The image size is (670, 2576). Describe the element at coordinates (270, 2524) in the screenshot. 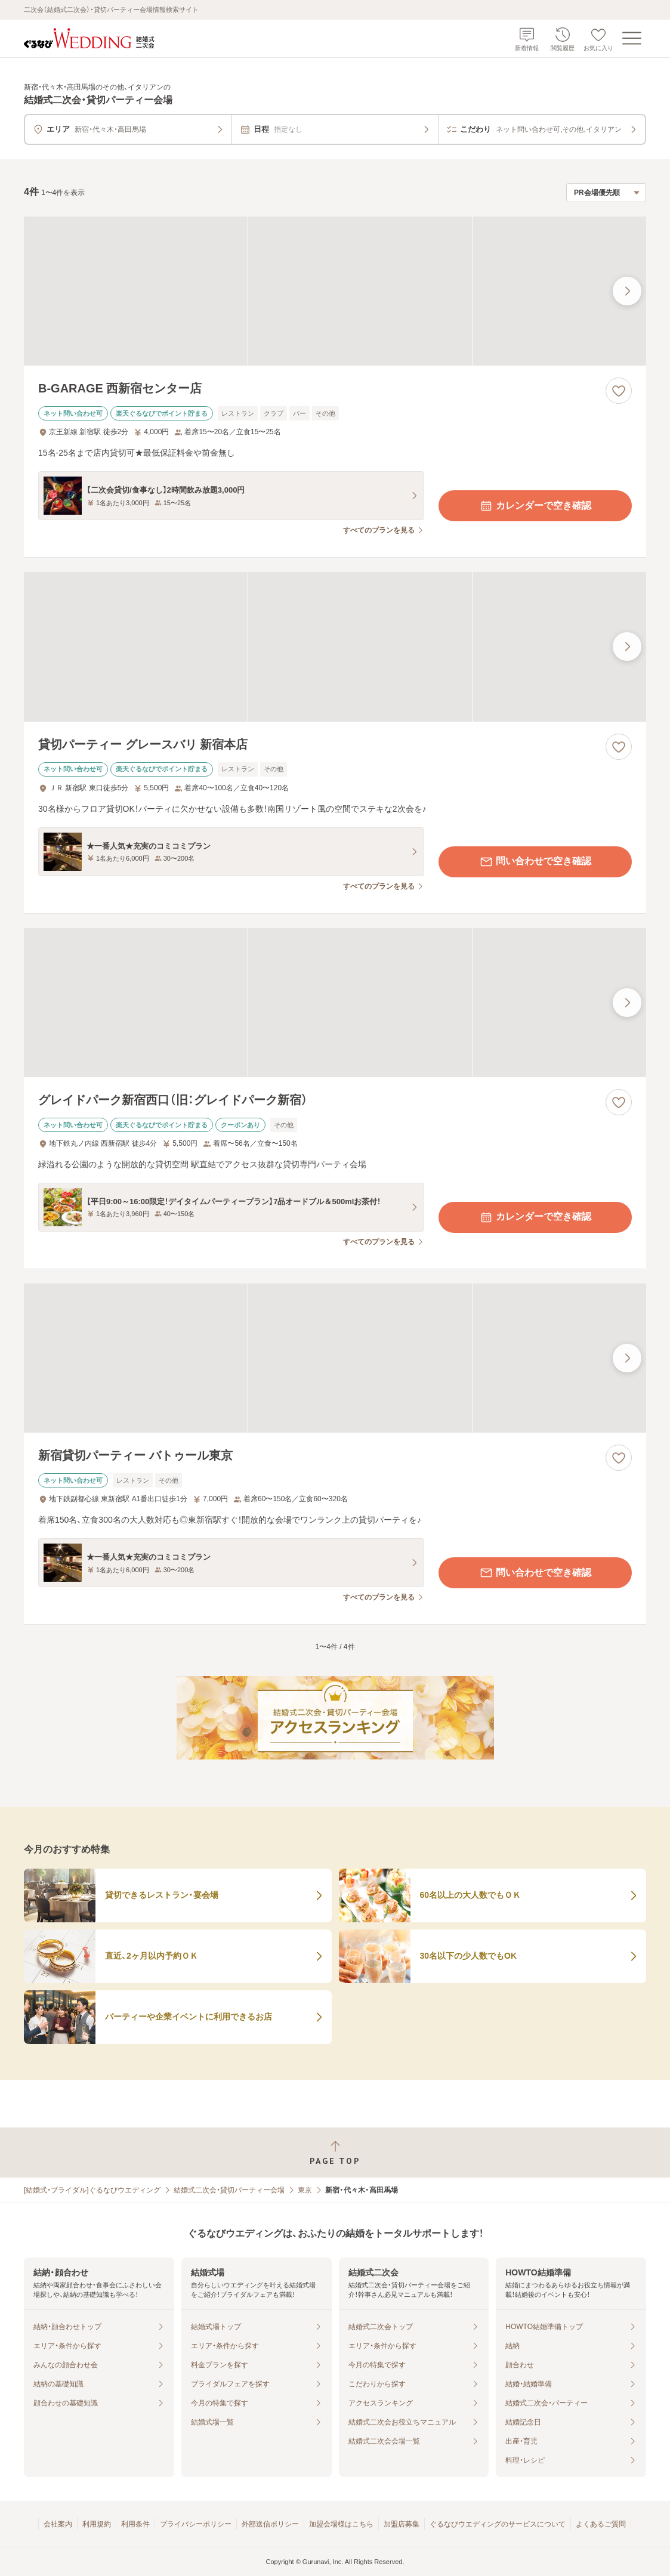

I see `外部送信ポリシー` at that location.